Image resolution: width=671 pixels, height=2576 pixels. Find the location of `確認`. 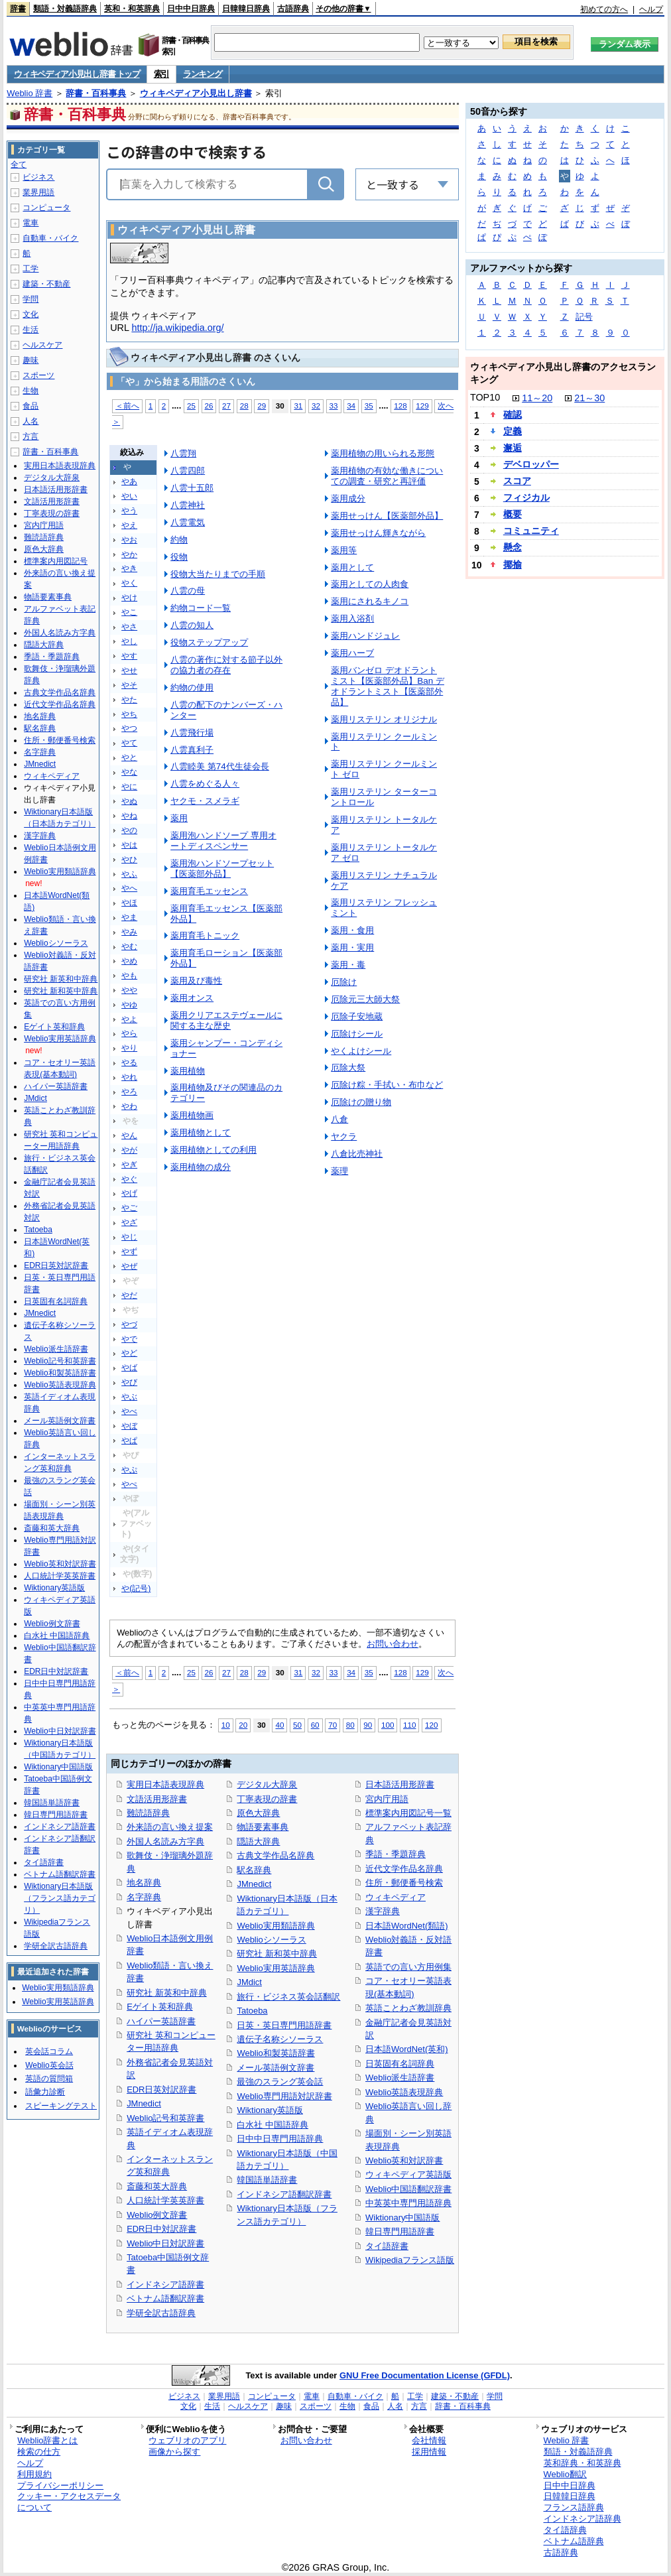

確認 is located at coordinates (512, 414).